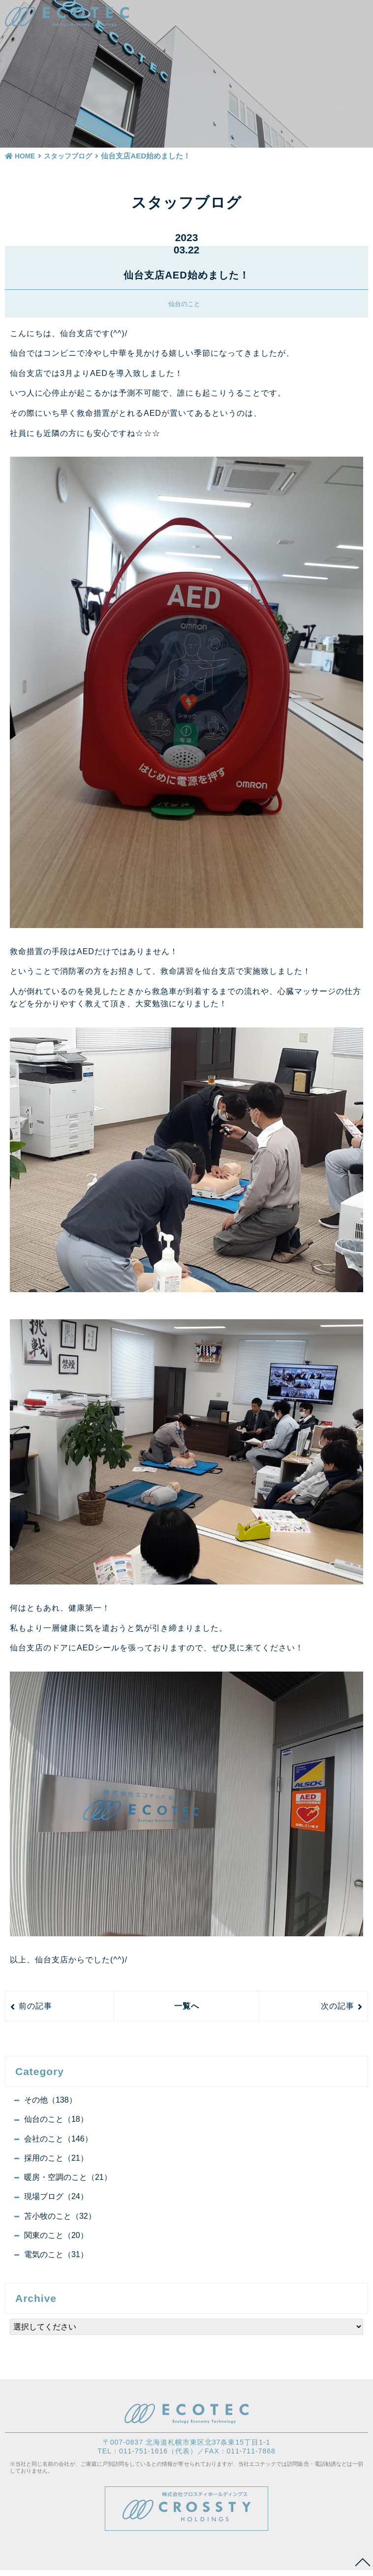 The height and width of the screenshot is (2576, 373). Describe the element at coordinates (59, 2140) in the screenshot. I see `会社のこと（146）` at that location.